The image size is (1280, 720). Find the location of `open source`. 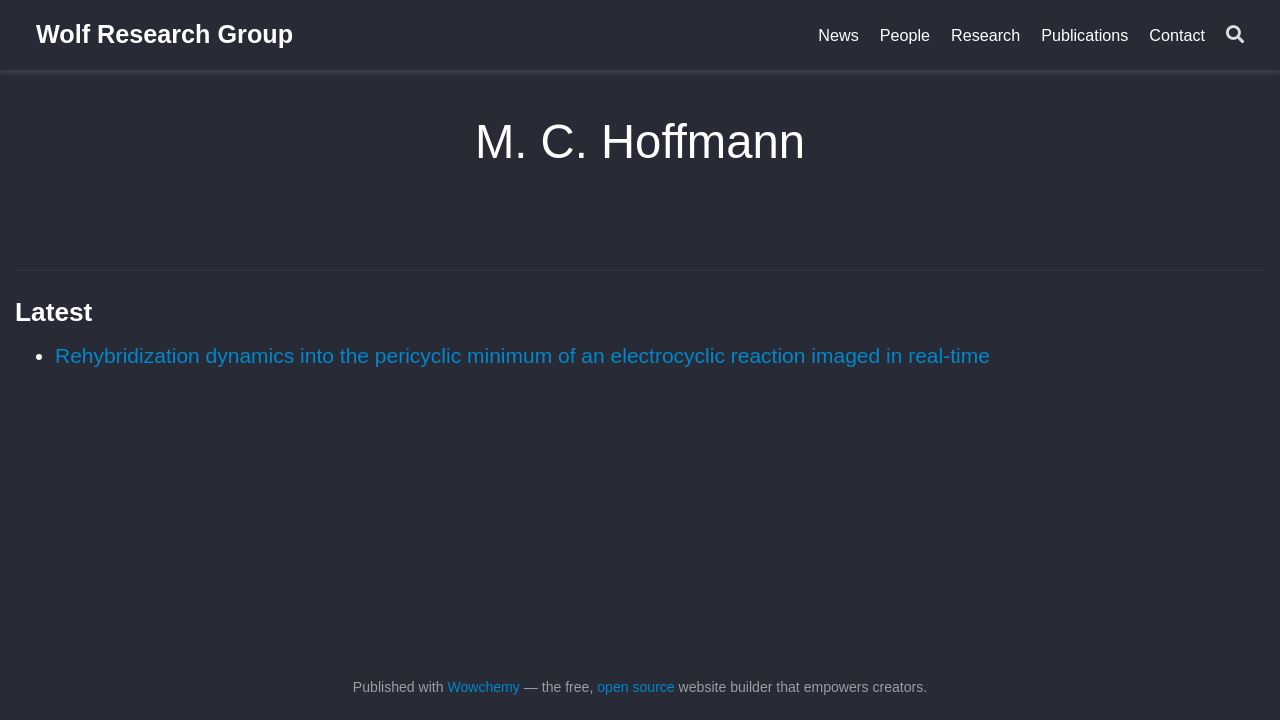

open source is located at coordinates (635, 687).